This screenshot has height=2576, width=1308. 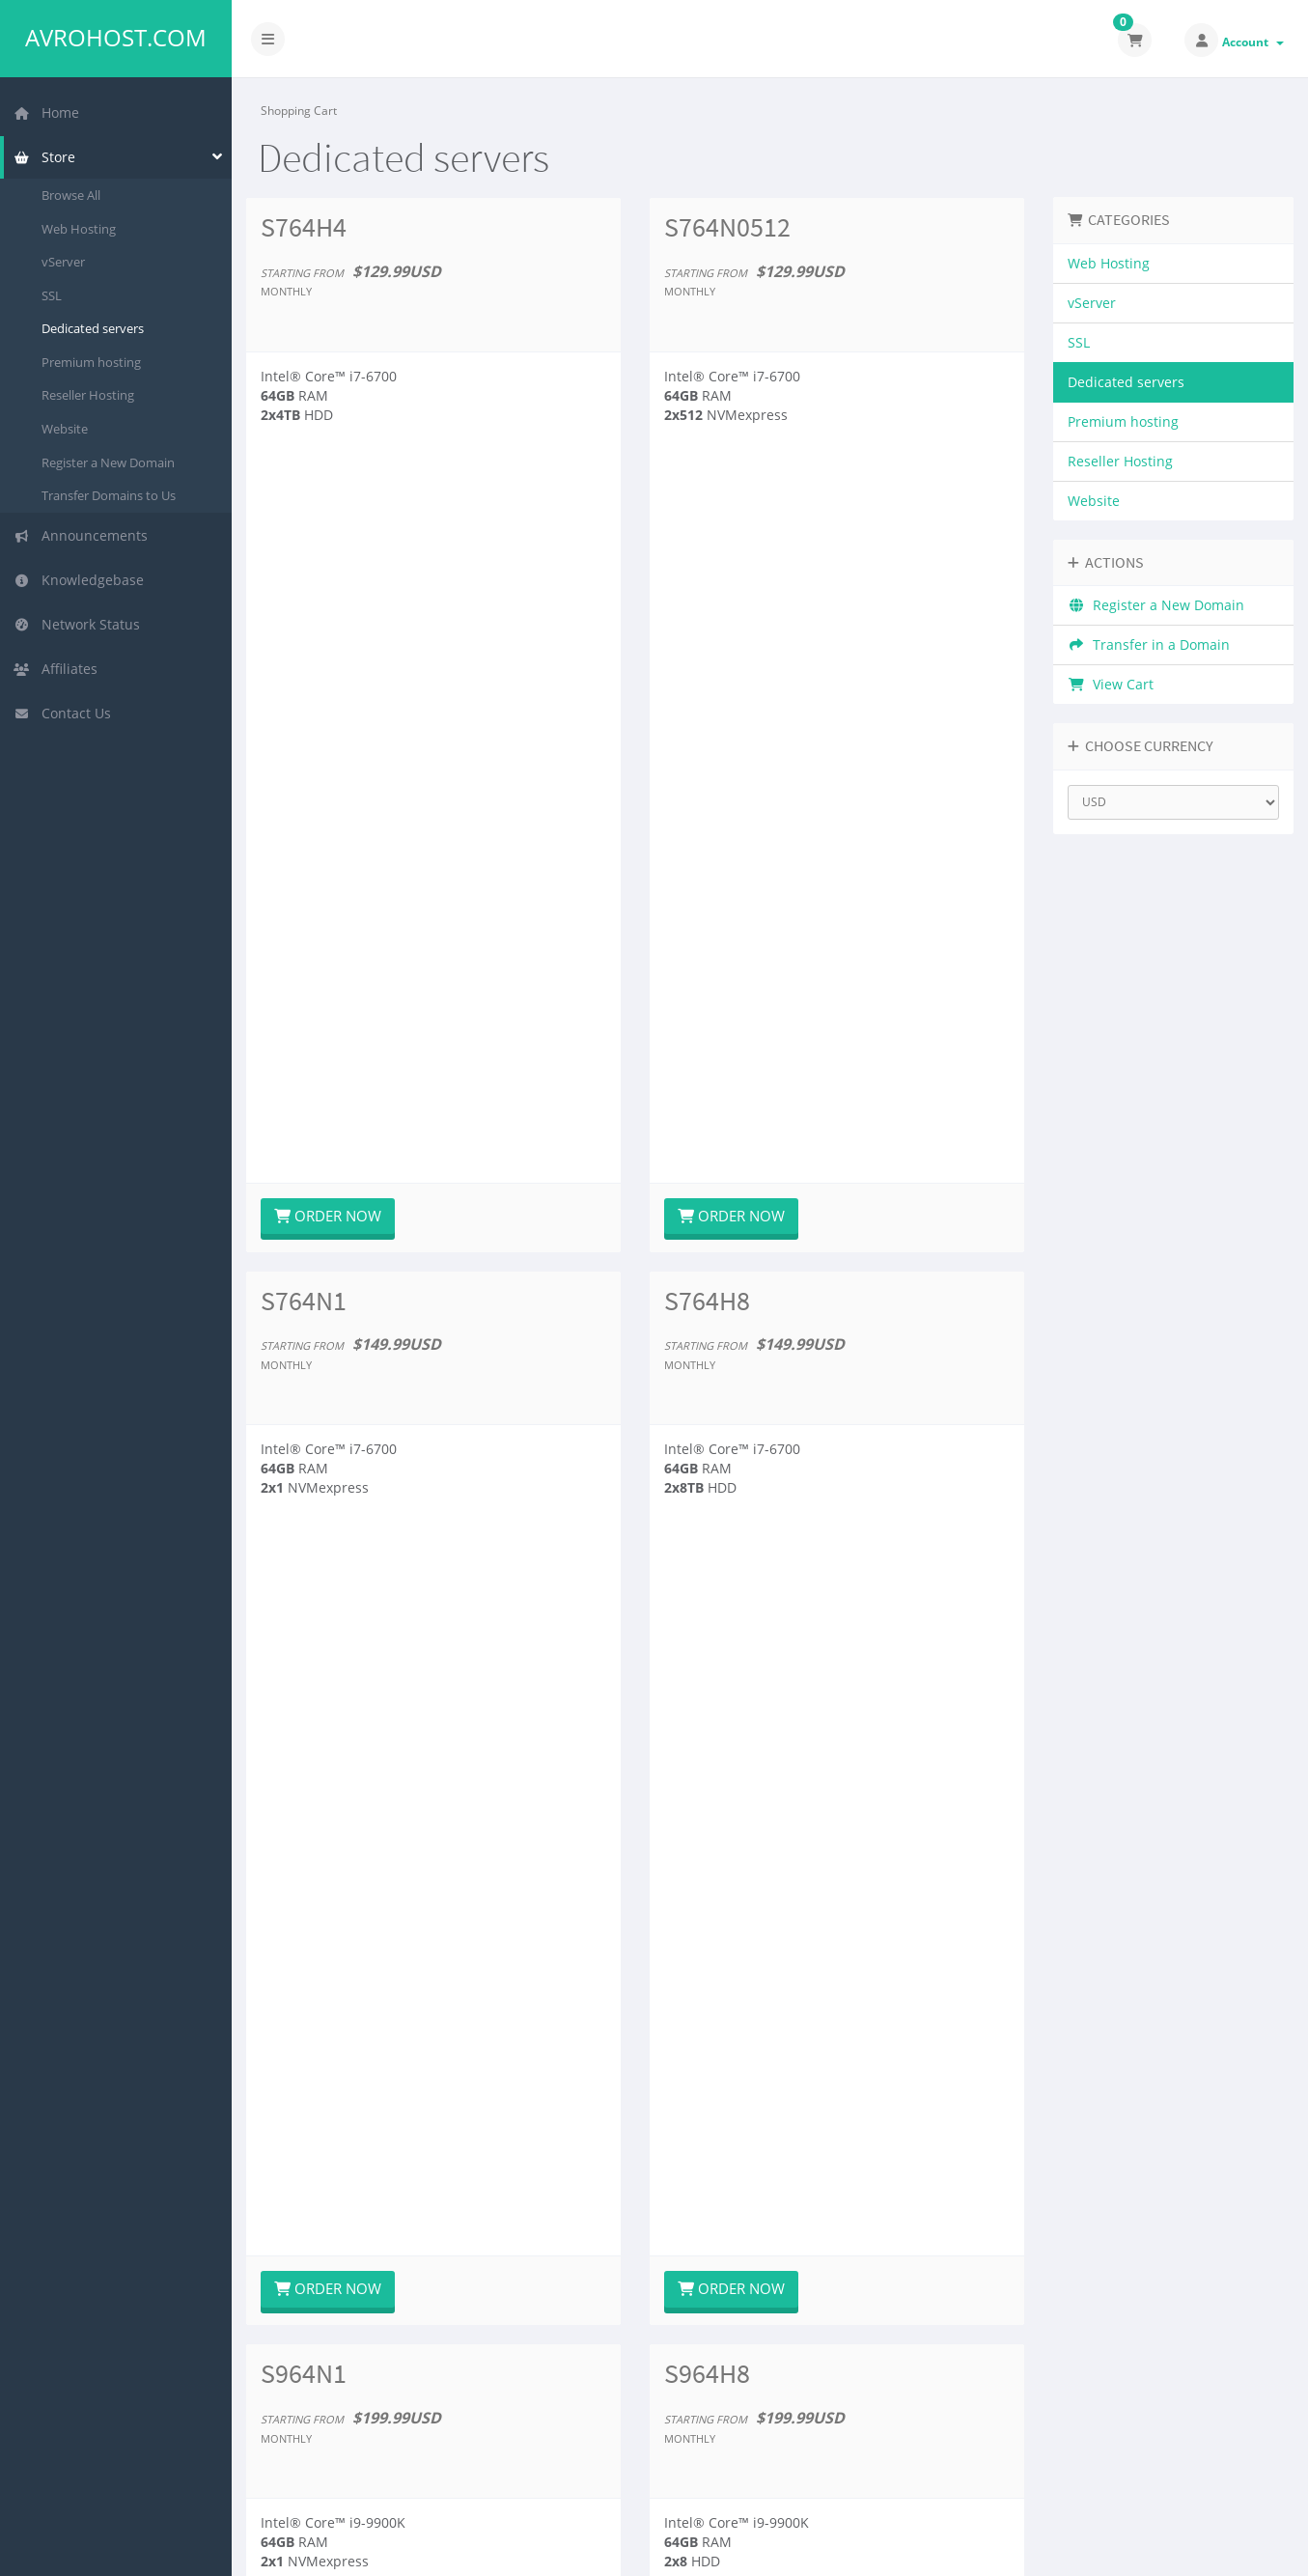 I want to click on Website, so click(x=65, y=428).